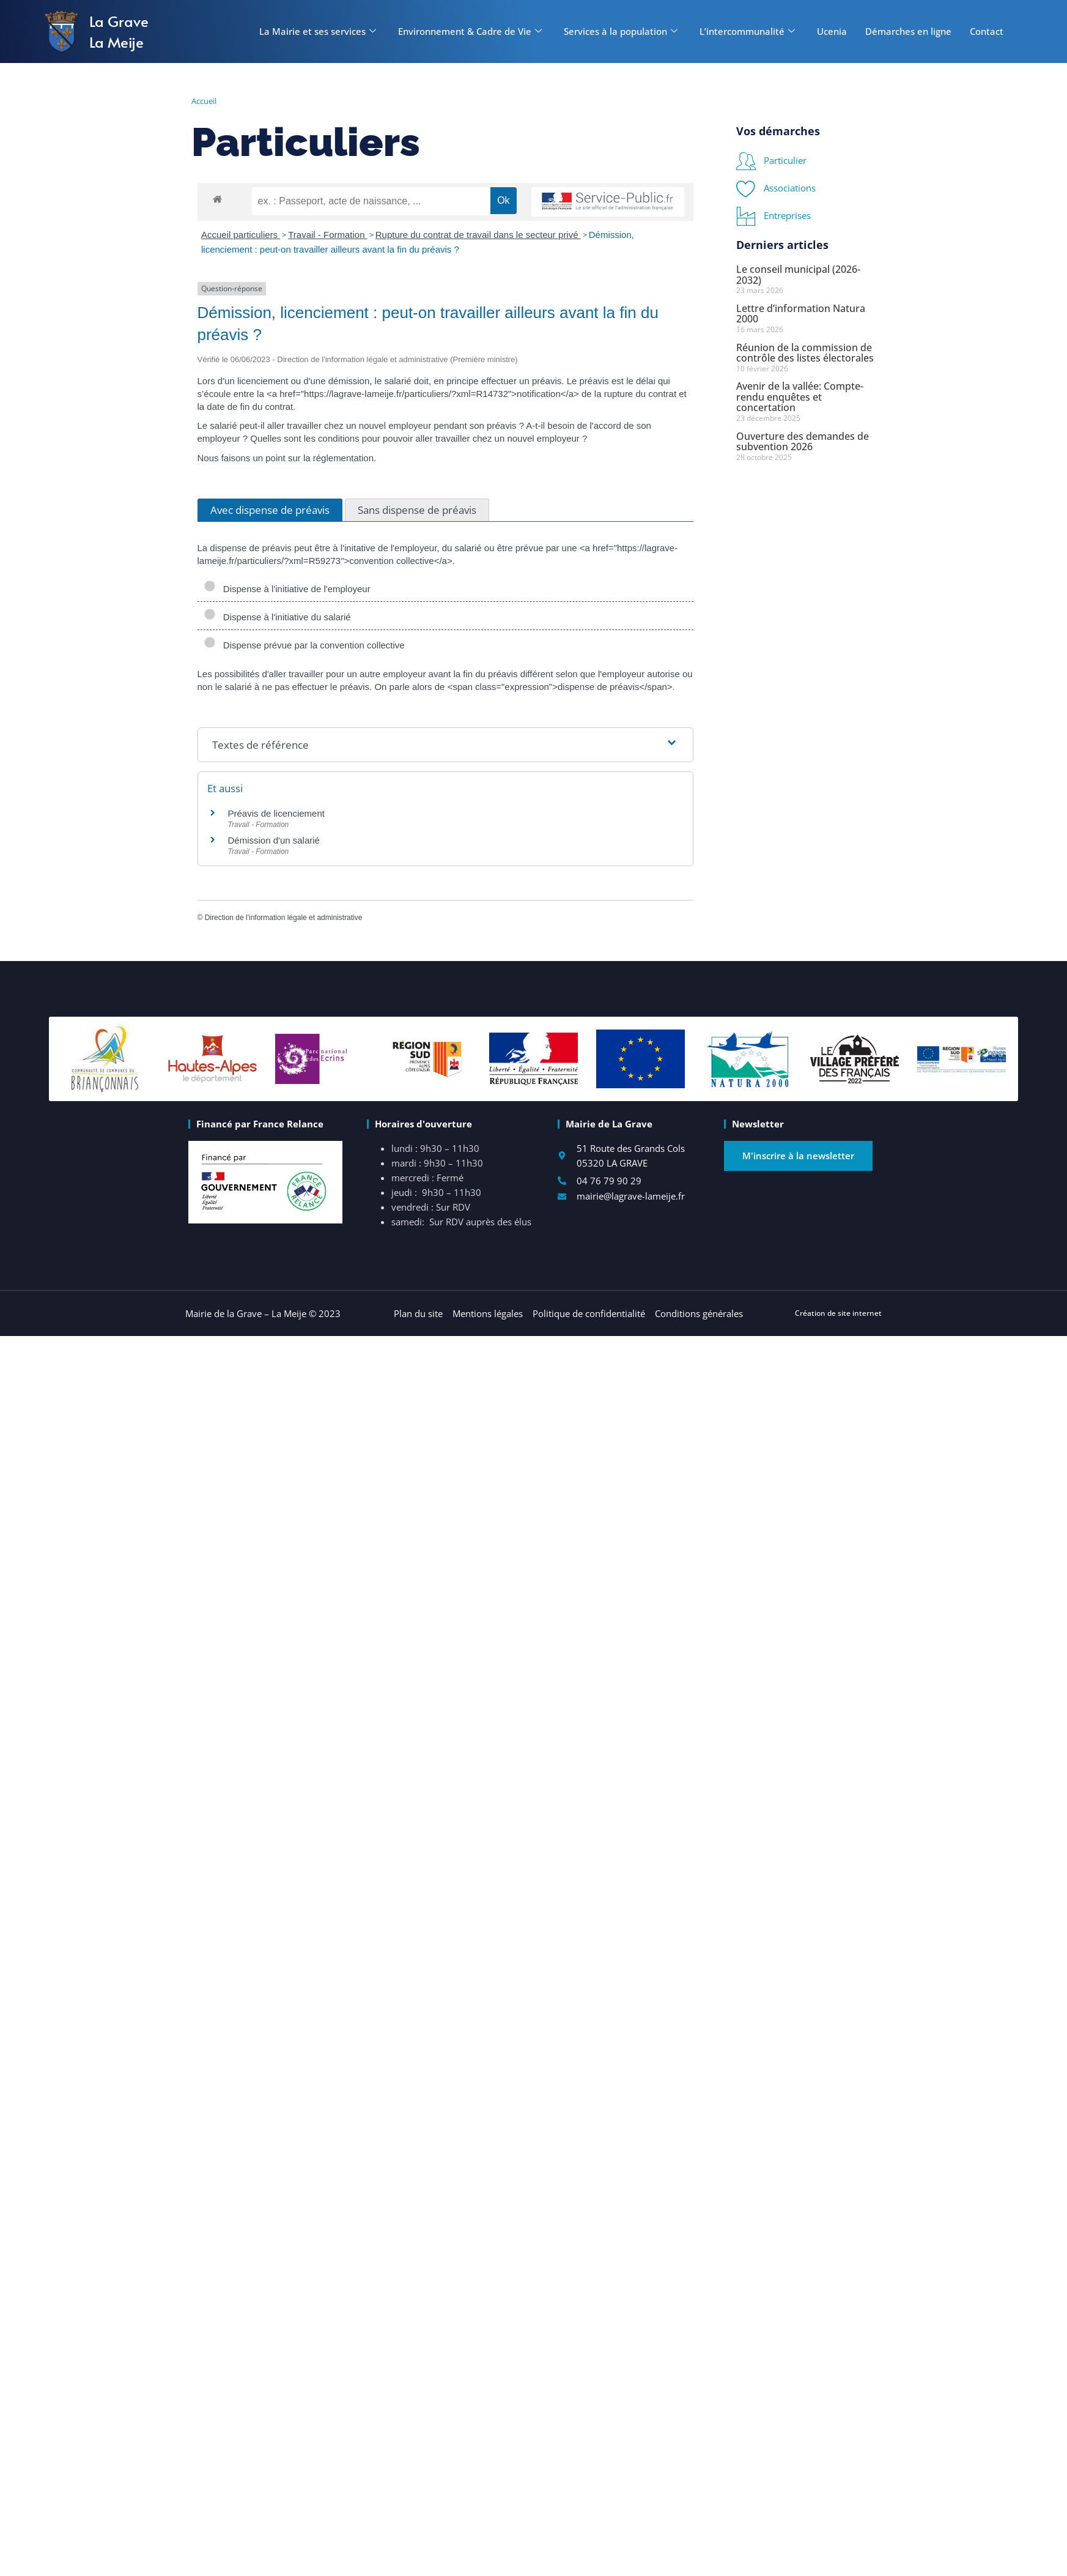 The width and height of the screenshot is (1067, 2576). Describe the element at coordinates (478, 234) in the screenshot. I see `Rupture du contrat de travail dans le secteur privé` at that location.